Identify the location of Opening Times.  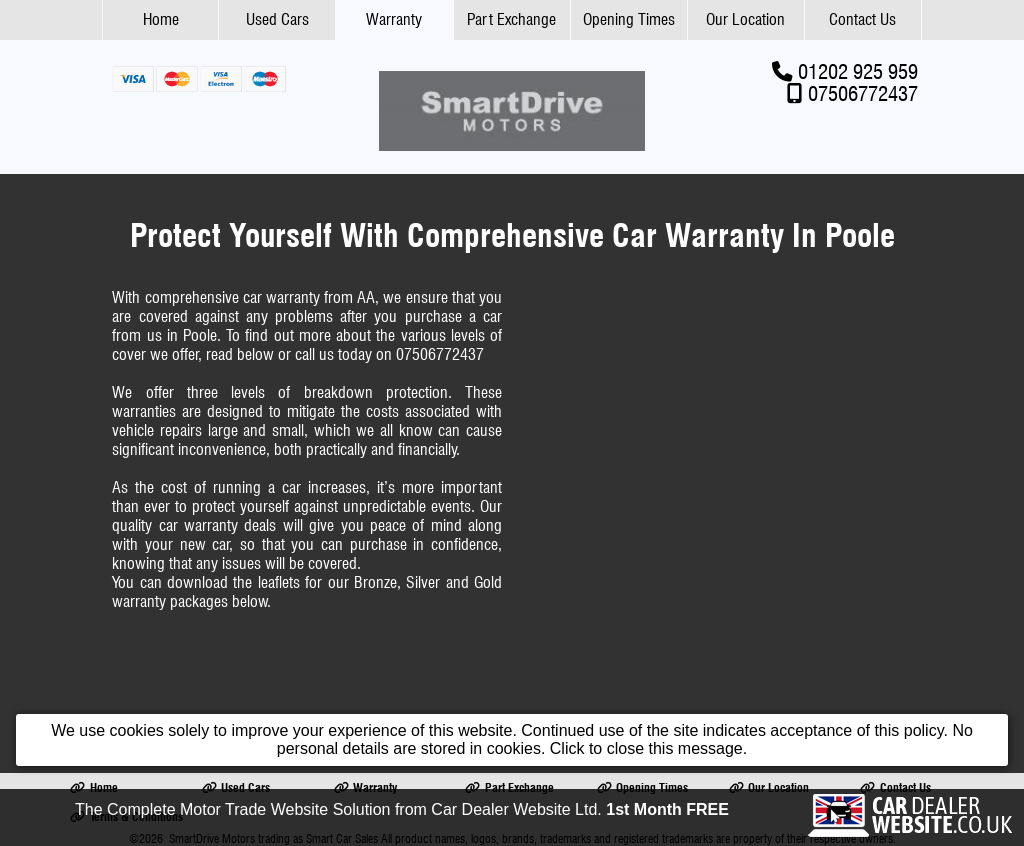
(629, 19).